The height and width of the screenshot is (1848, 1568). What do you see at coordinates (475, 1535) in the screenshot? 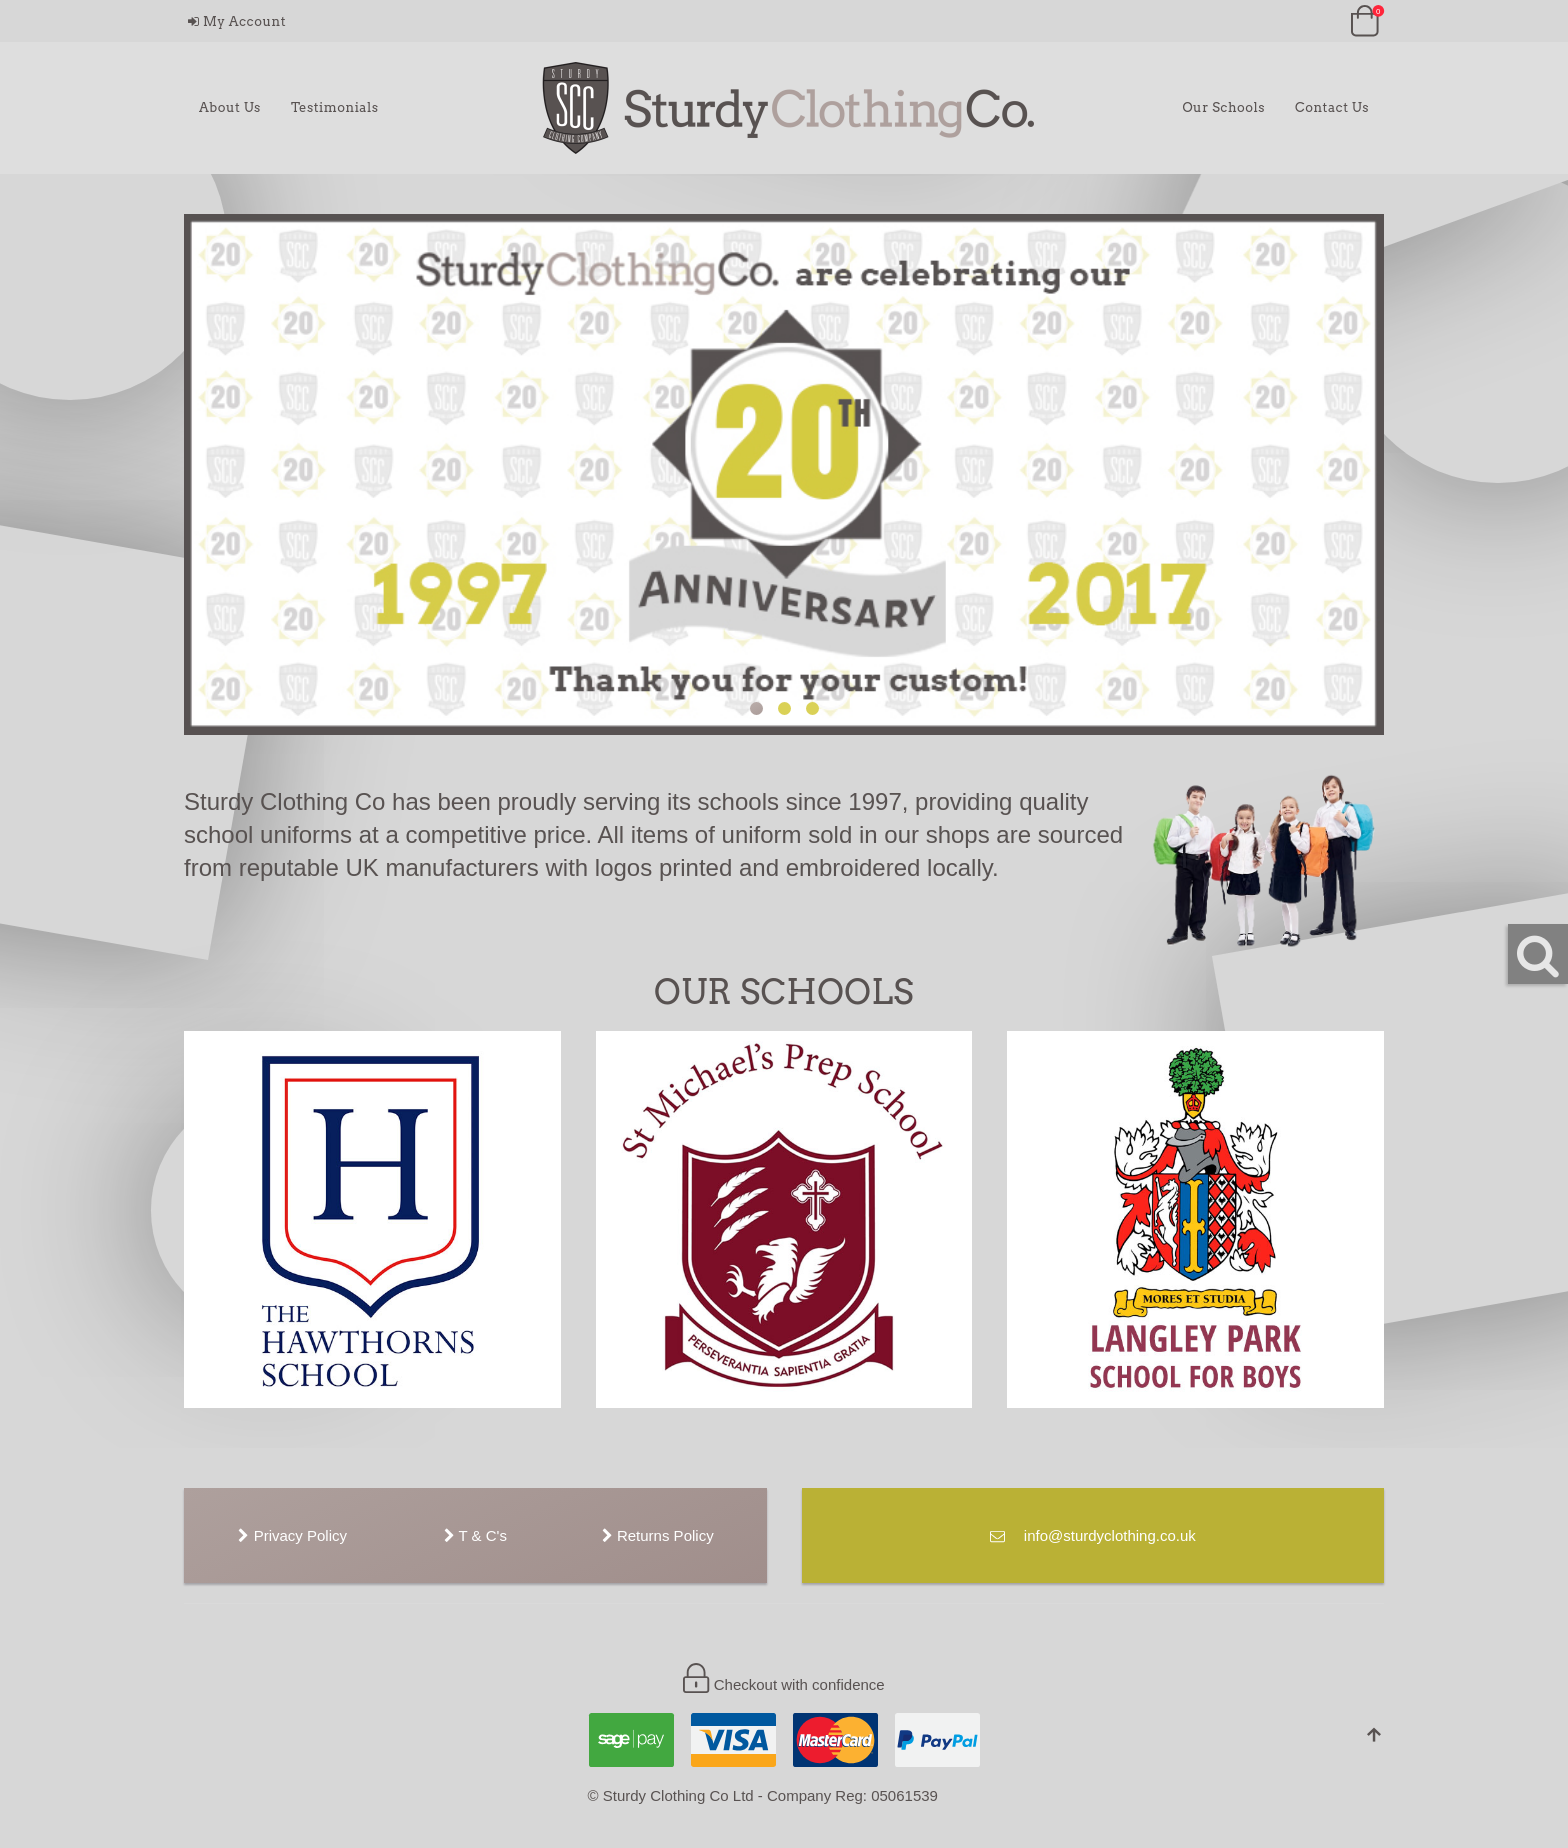
I see `T & C's` at bounding box center [475, 1535].